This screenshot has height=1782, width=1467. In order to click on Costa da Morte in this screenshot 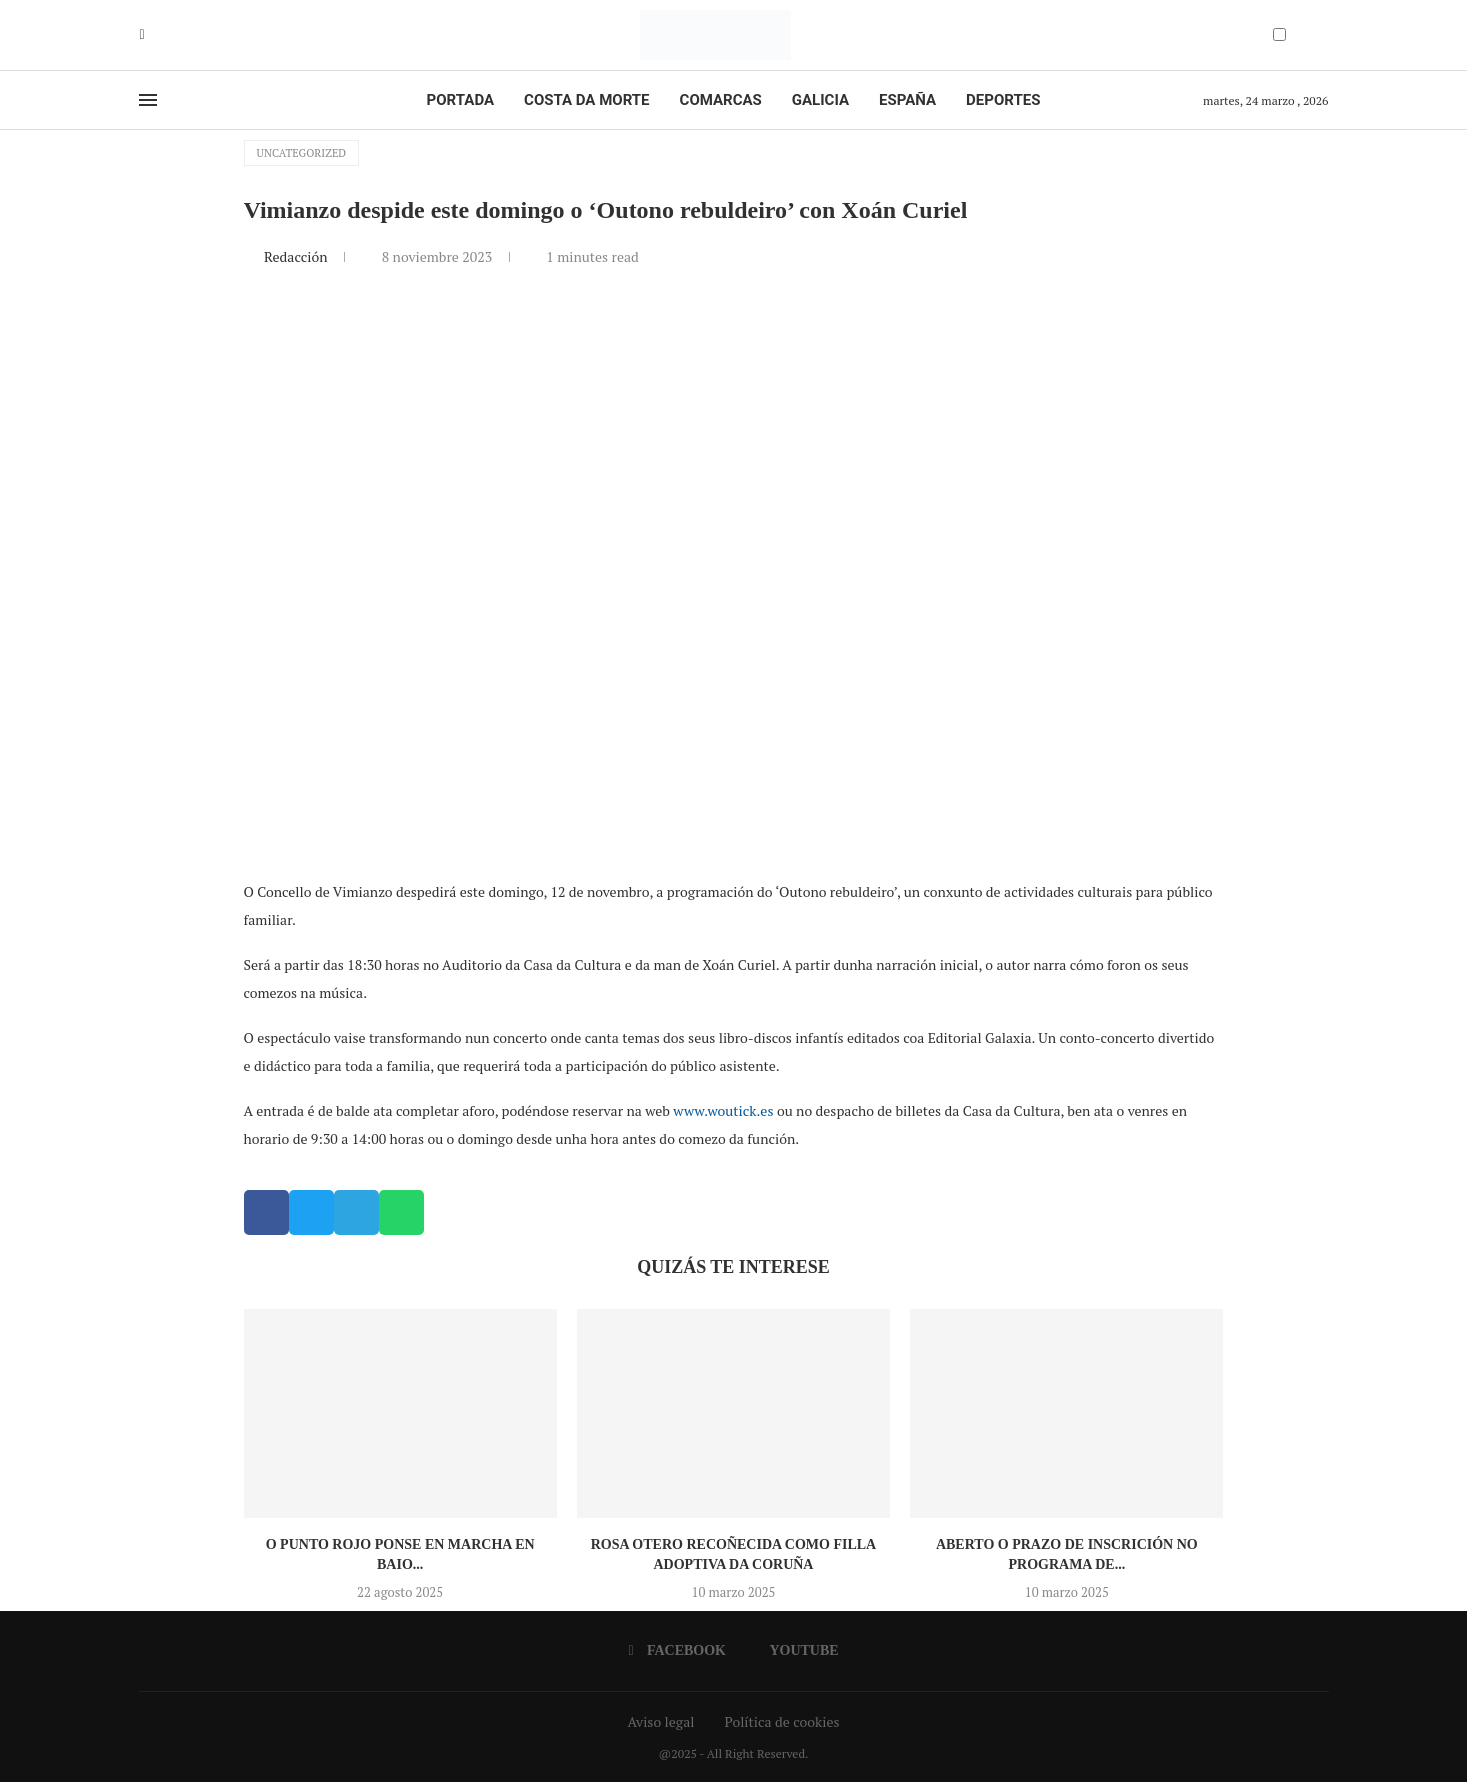, I will do `click(587, 100)`.